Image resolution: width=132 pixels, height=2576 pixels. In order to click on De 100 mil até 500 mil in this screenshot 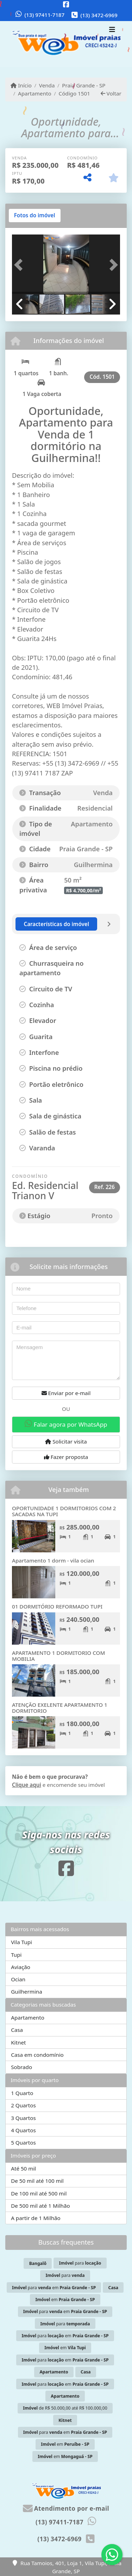, I will do `click(39, 2193)`.